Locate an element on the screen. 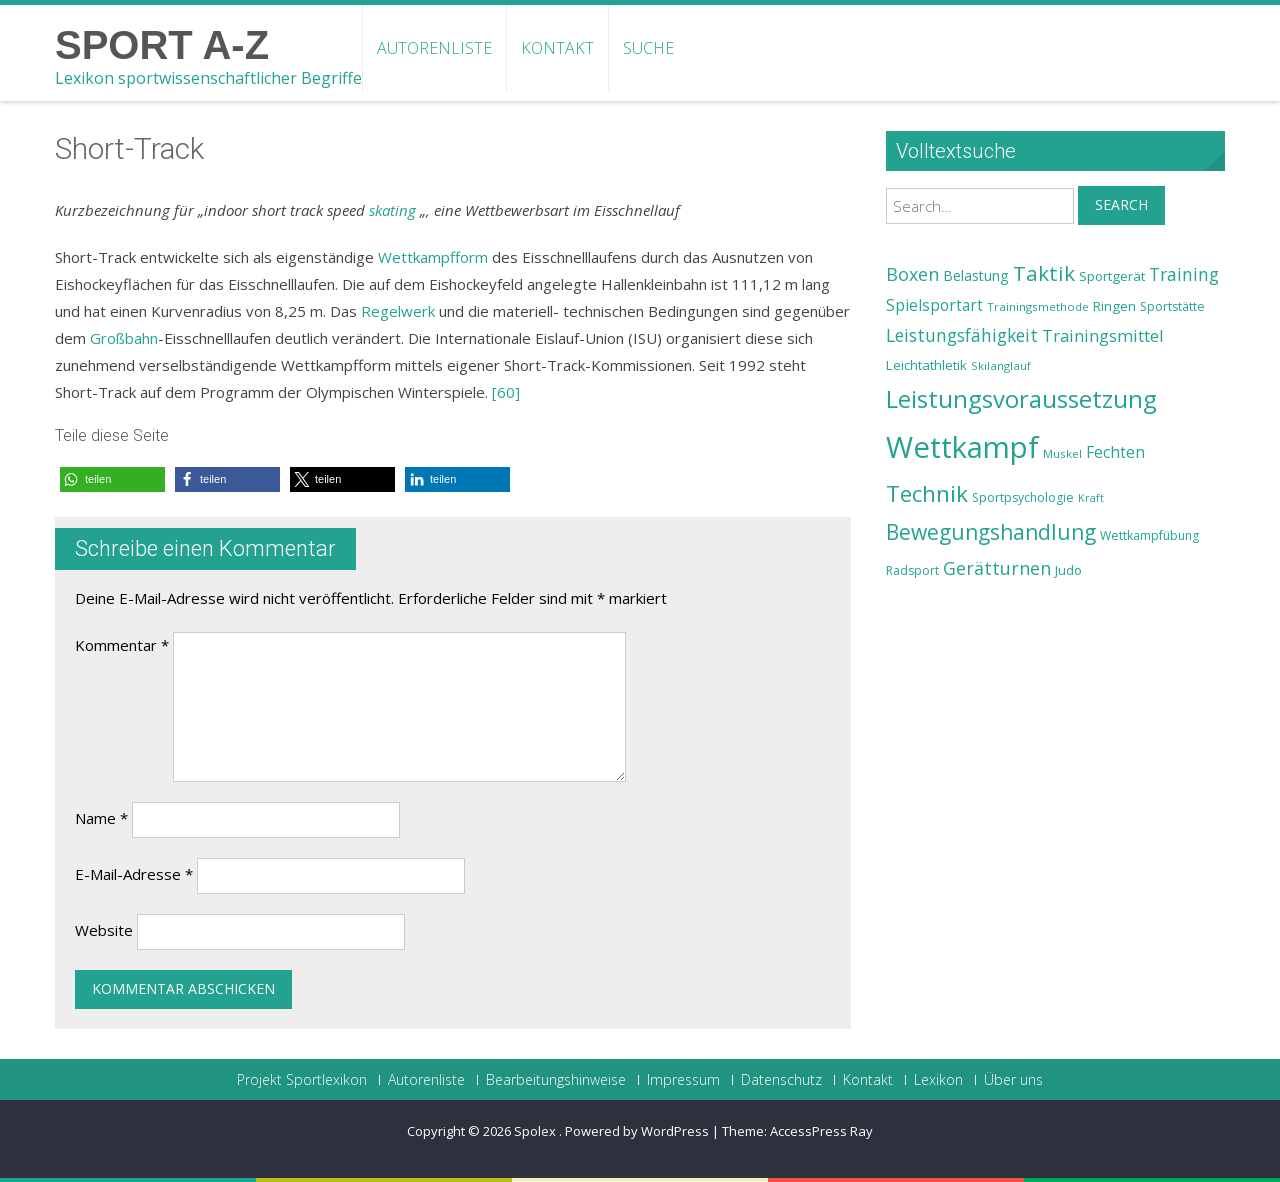  Leistungsfähigkeit [Leistungsfähigkeit (31 Einträge)] is located at coordinates (962, 335).